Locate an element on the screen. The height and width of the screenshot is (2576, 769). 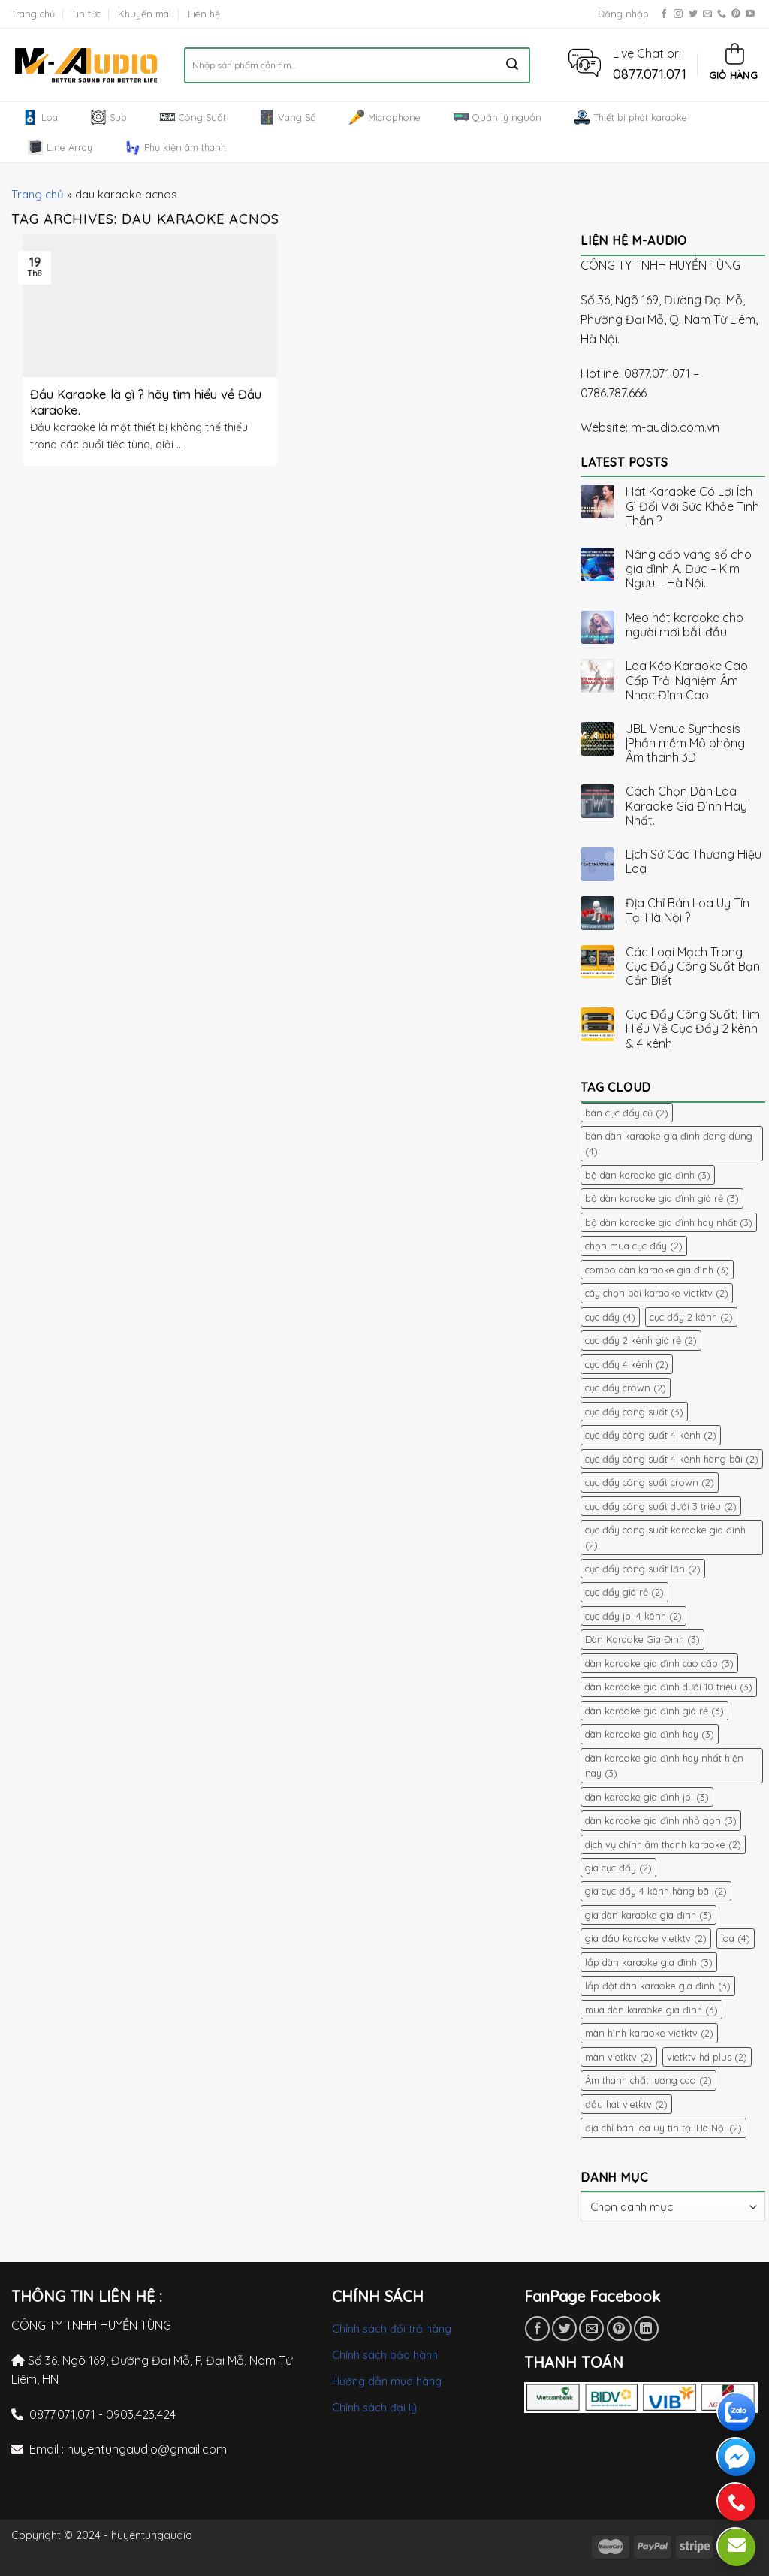
[Follow on Pinterest] is located at coordinates (735, 14).